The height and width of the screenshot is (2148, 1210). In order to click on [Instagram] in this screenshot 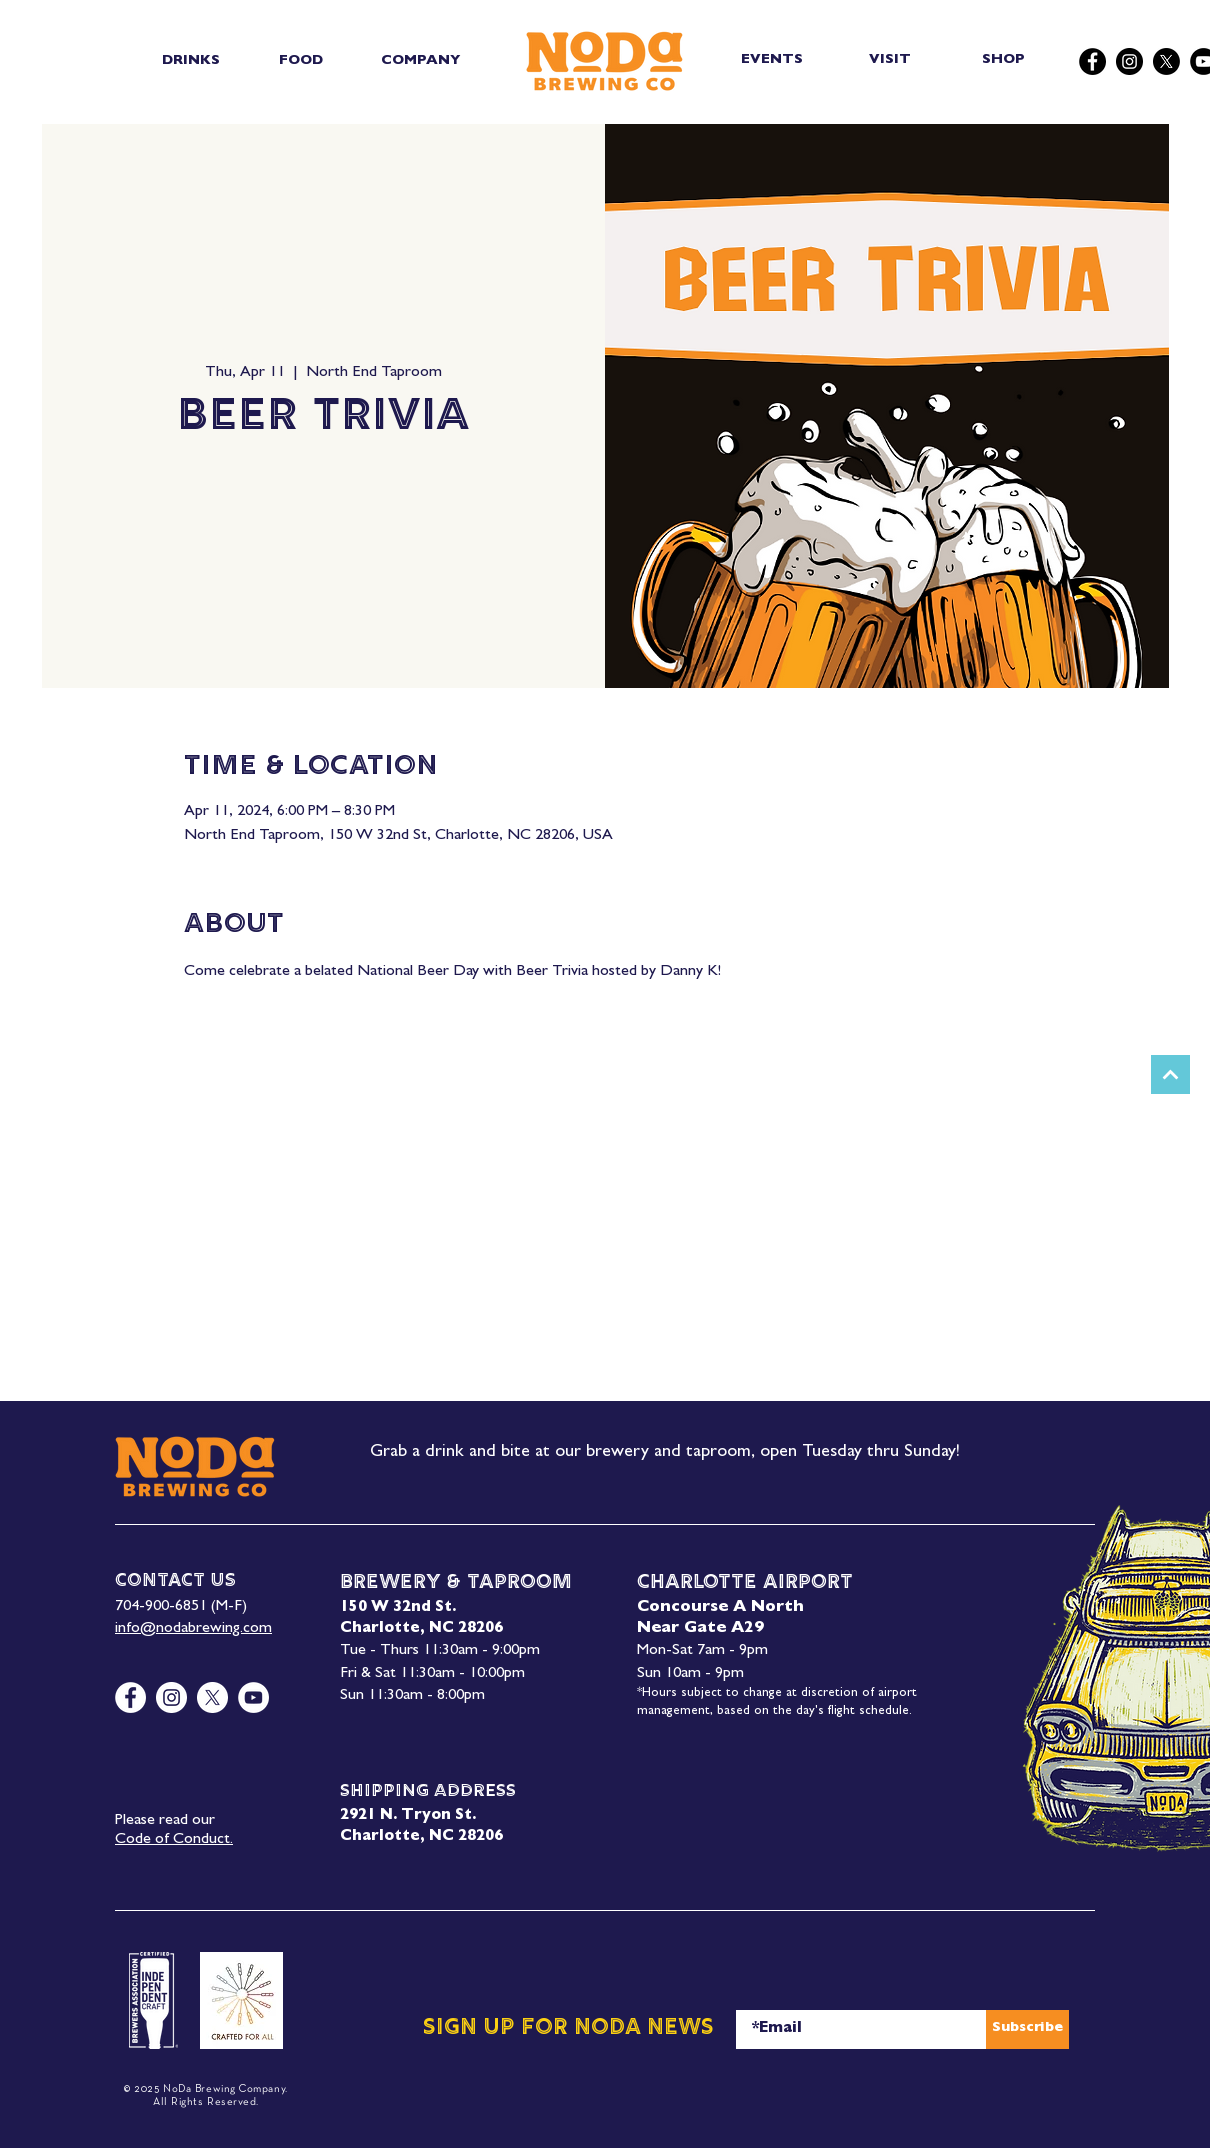, I will do `click(1129, 61)`.